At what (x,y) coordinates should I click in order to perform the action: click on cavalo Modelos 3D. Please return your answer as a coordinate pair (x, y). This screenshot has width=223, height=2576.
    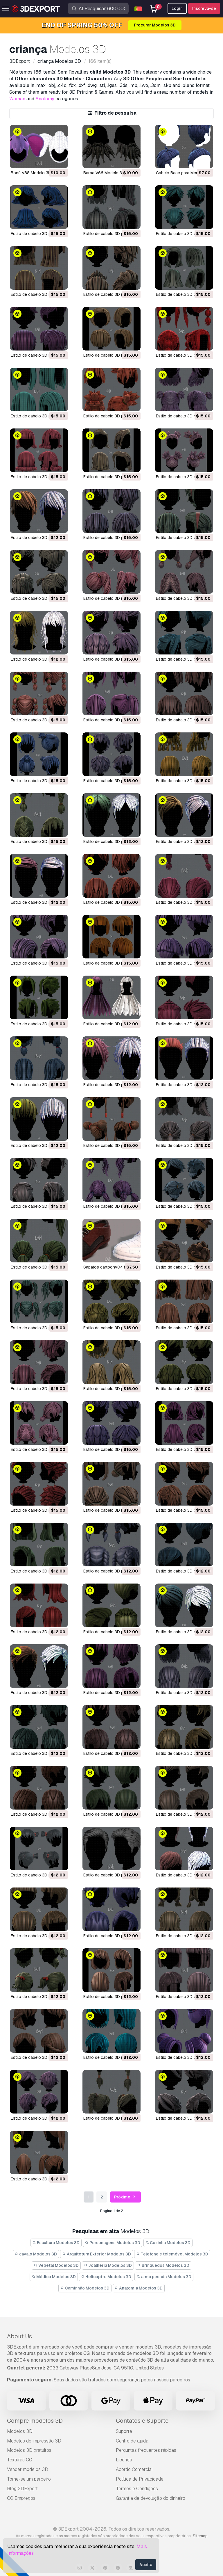
    Looking at the image, I should click on (36, 2254).